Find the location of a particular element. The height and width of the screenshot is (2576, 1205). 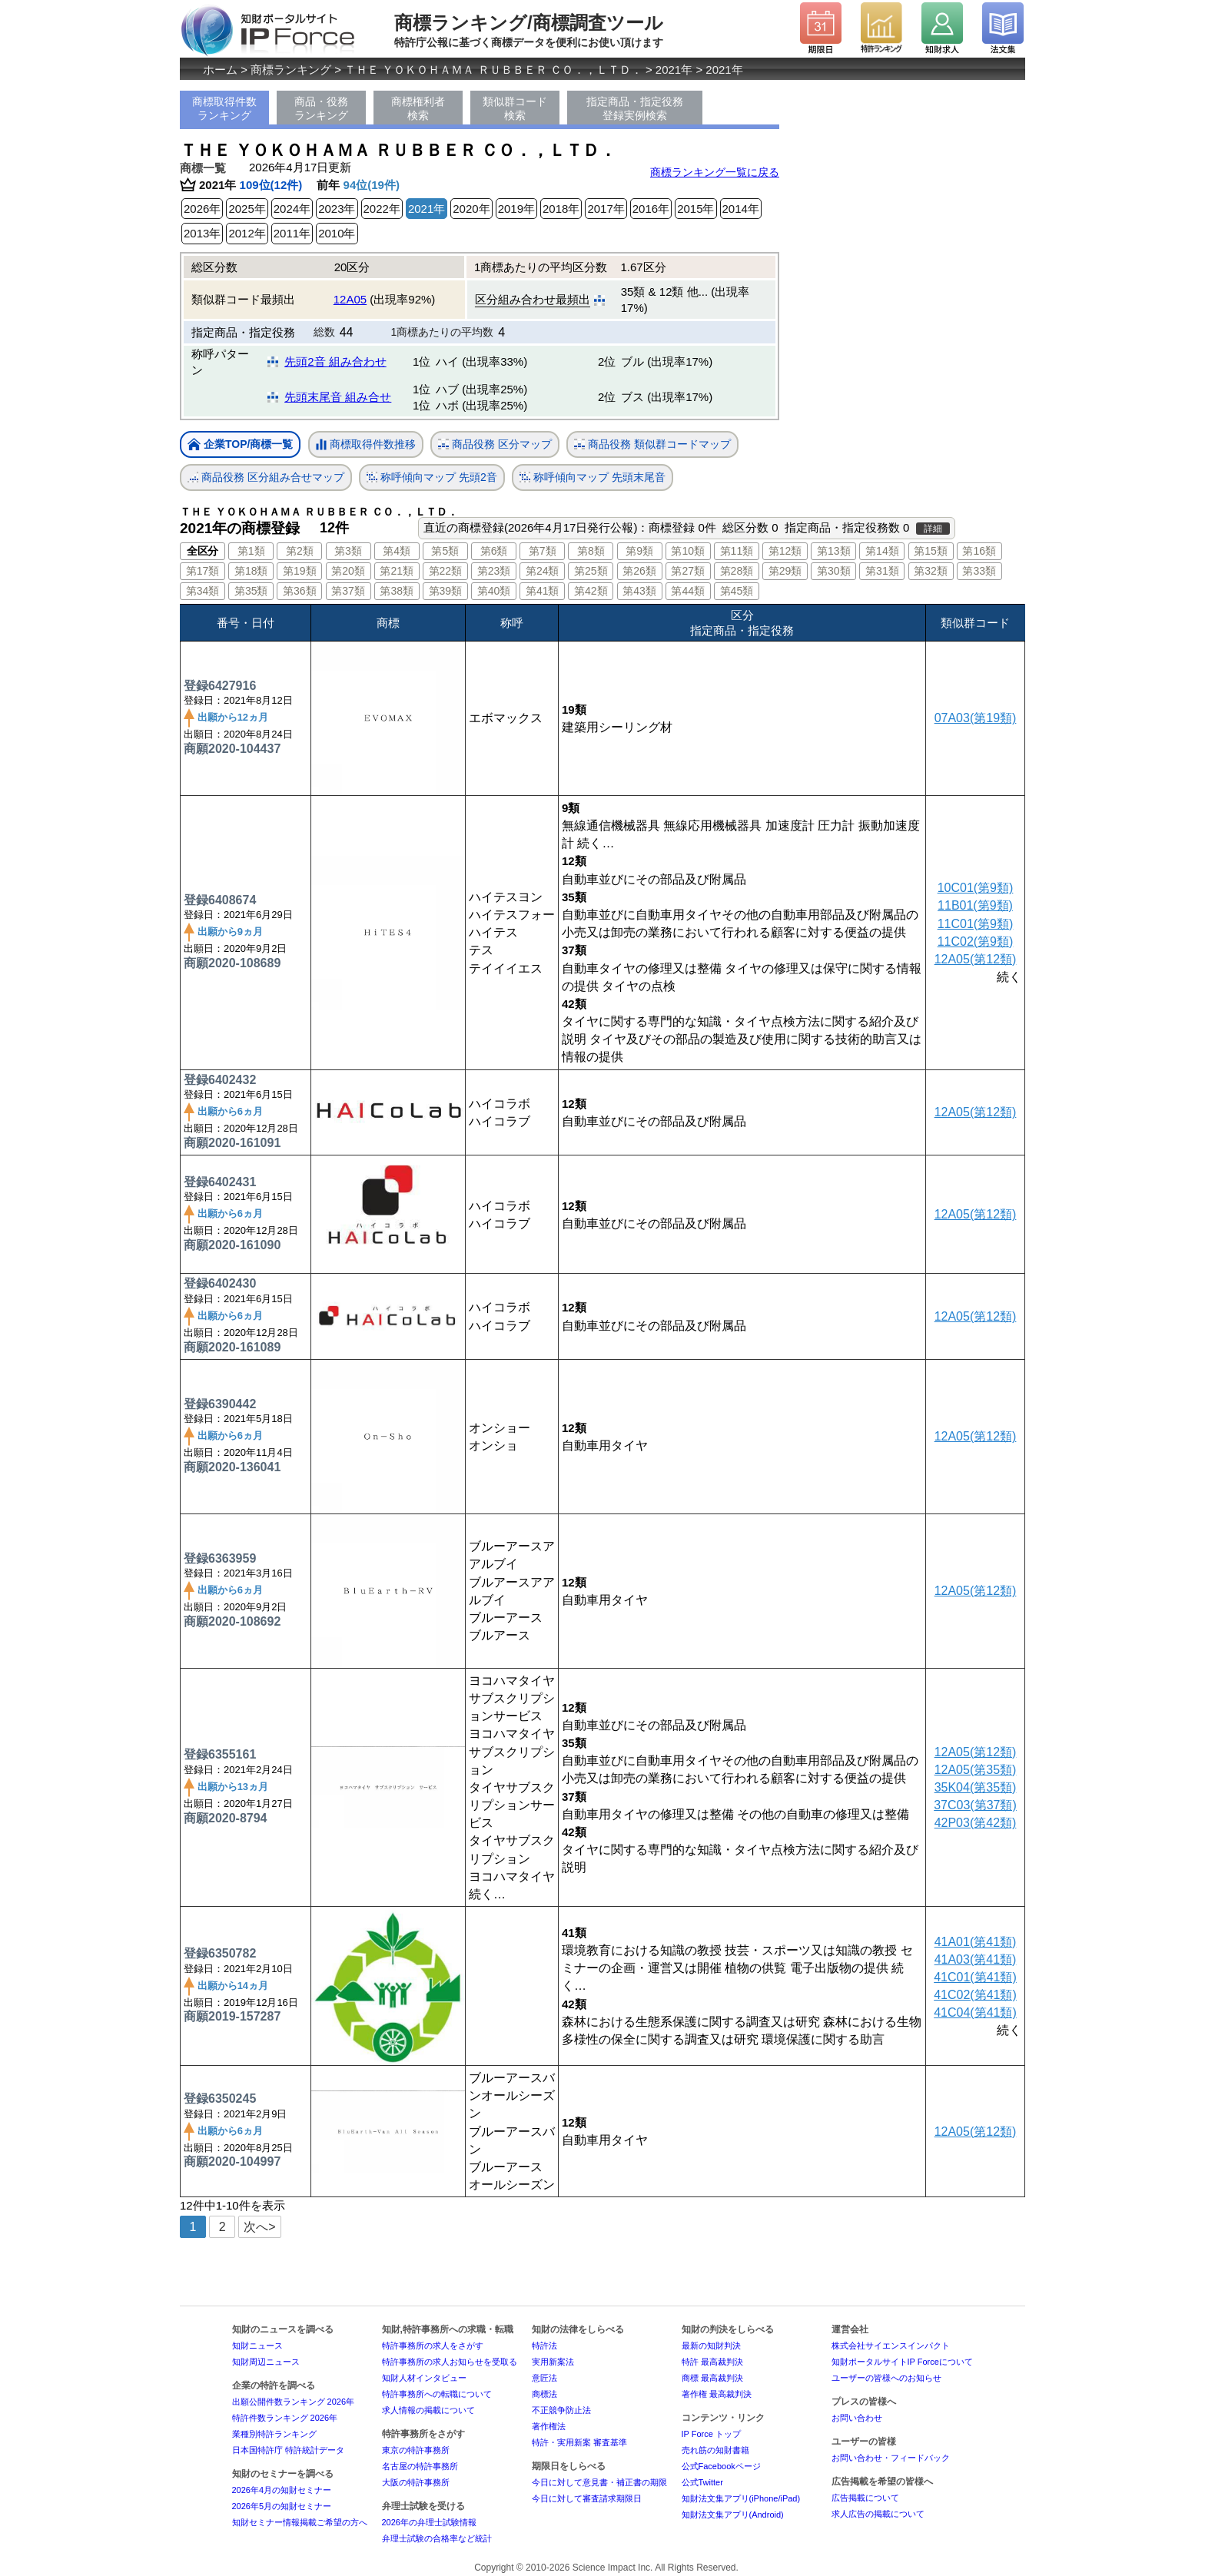

第7類 is located at coordinates (542, 551).